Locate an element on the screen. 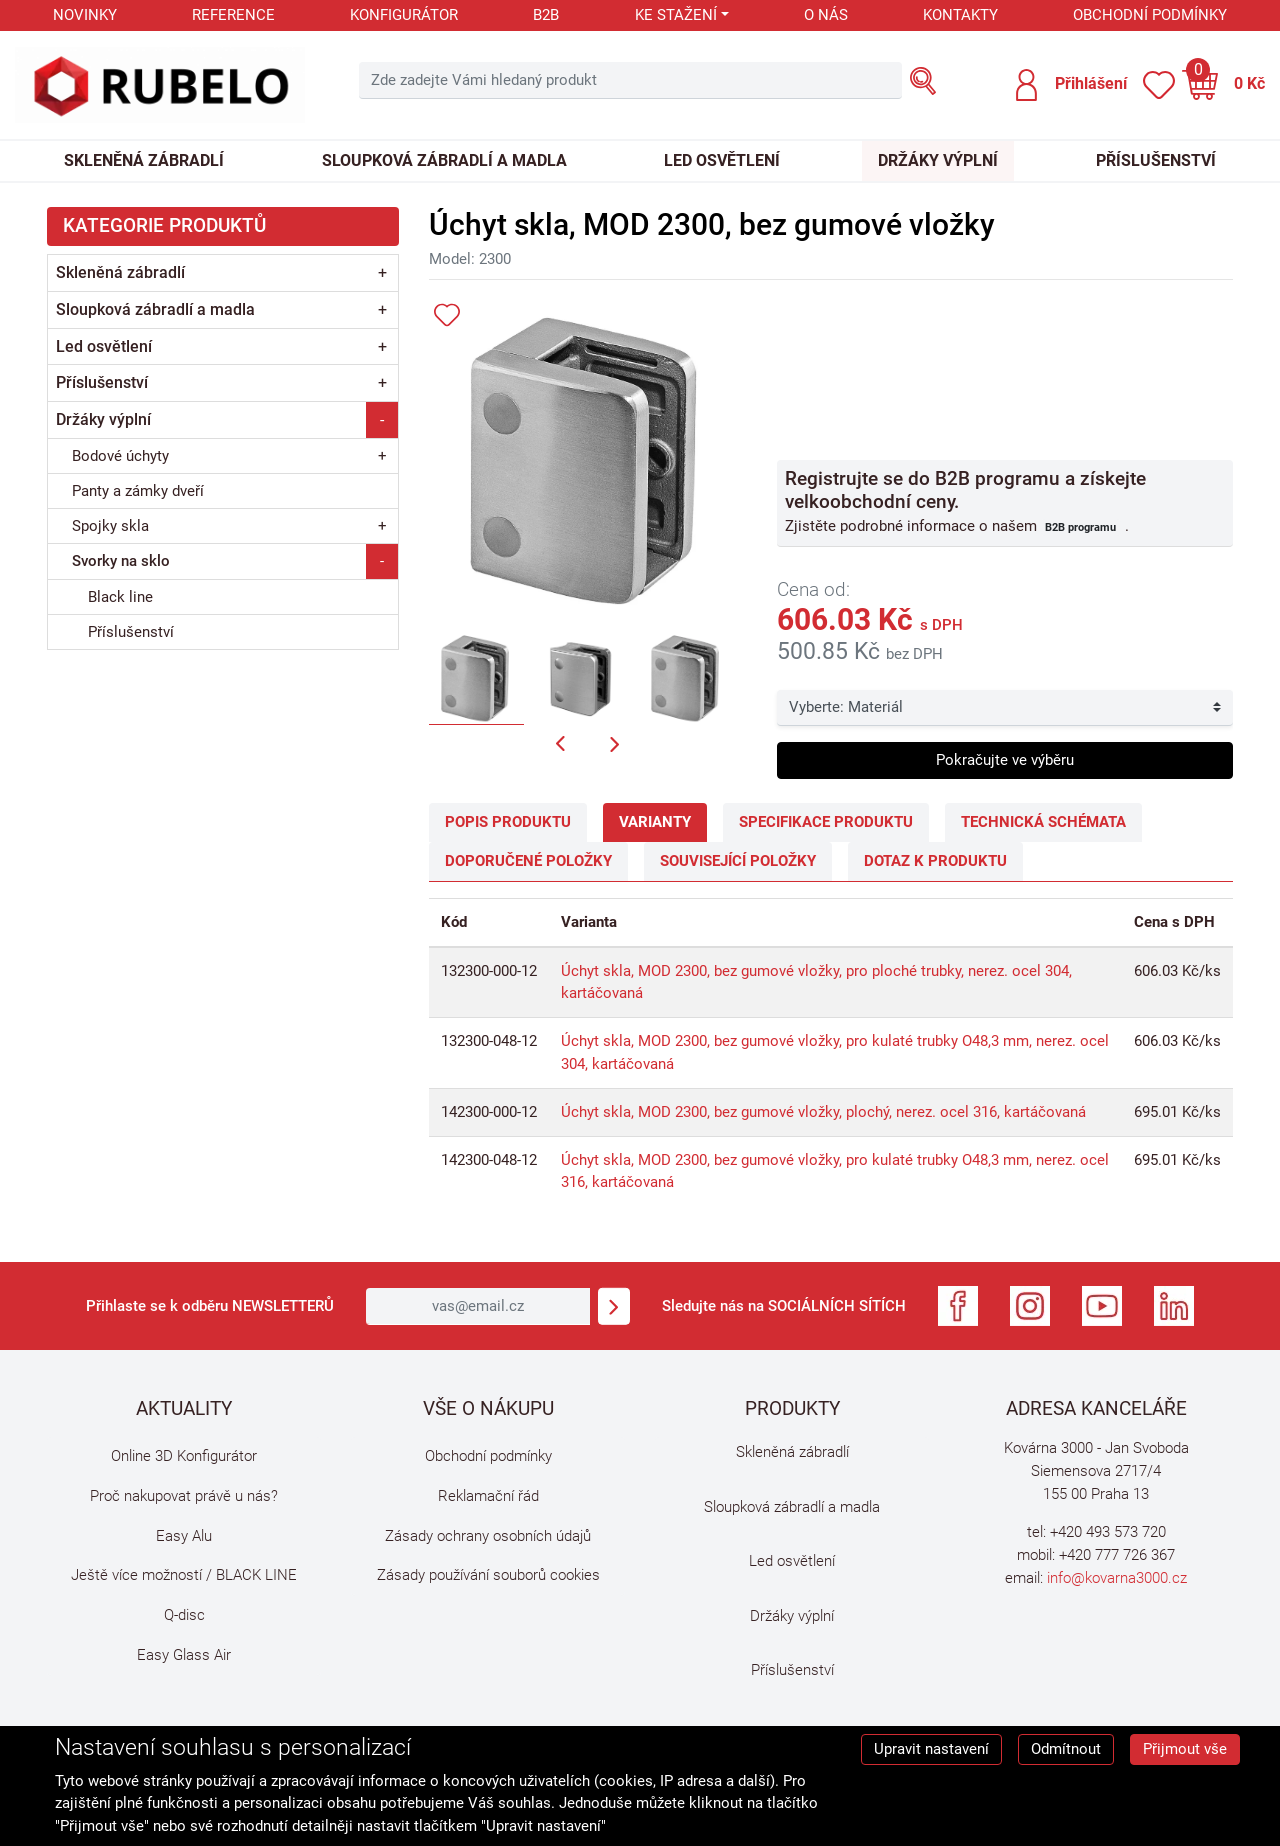  Příslušenství is located at coordinates (1156, 160).